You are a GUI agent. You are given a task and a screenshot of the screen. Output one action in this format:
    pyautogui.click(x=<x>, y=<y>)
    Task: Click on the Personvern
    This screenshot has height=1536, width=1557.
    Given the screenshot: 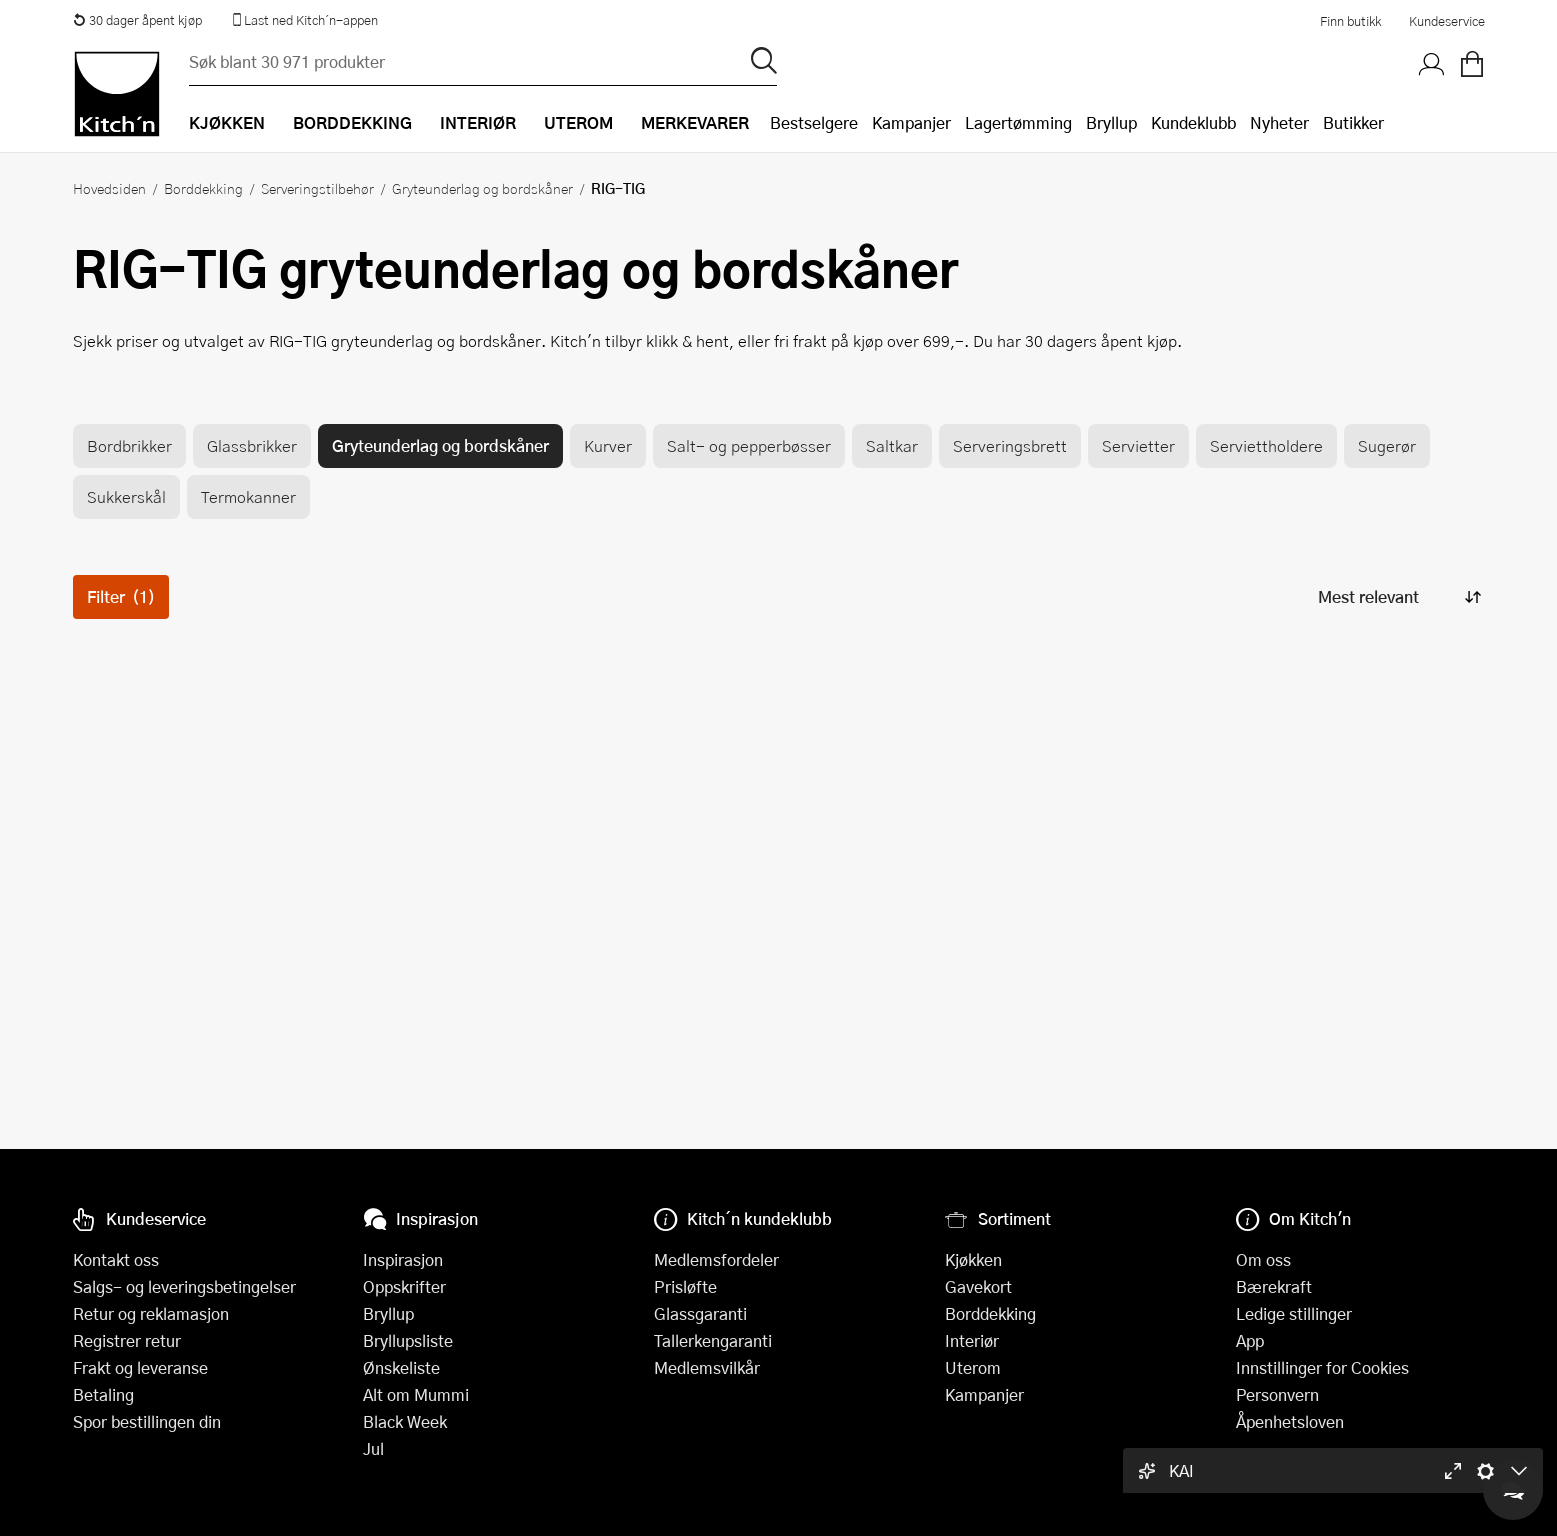 What is the action you would take?
    pyautogui.click(x=1277, y=1394)
    